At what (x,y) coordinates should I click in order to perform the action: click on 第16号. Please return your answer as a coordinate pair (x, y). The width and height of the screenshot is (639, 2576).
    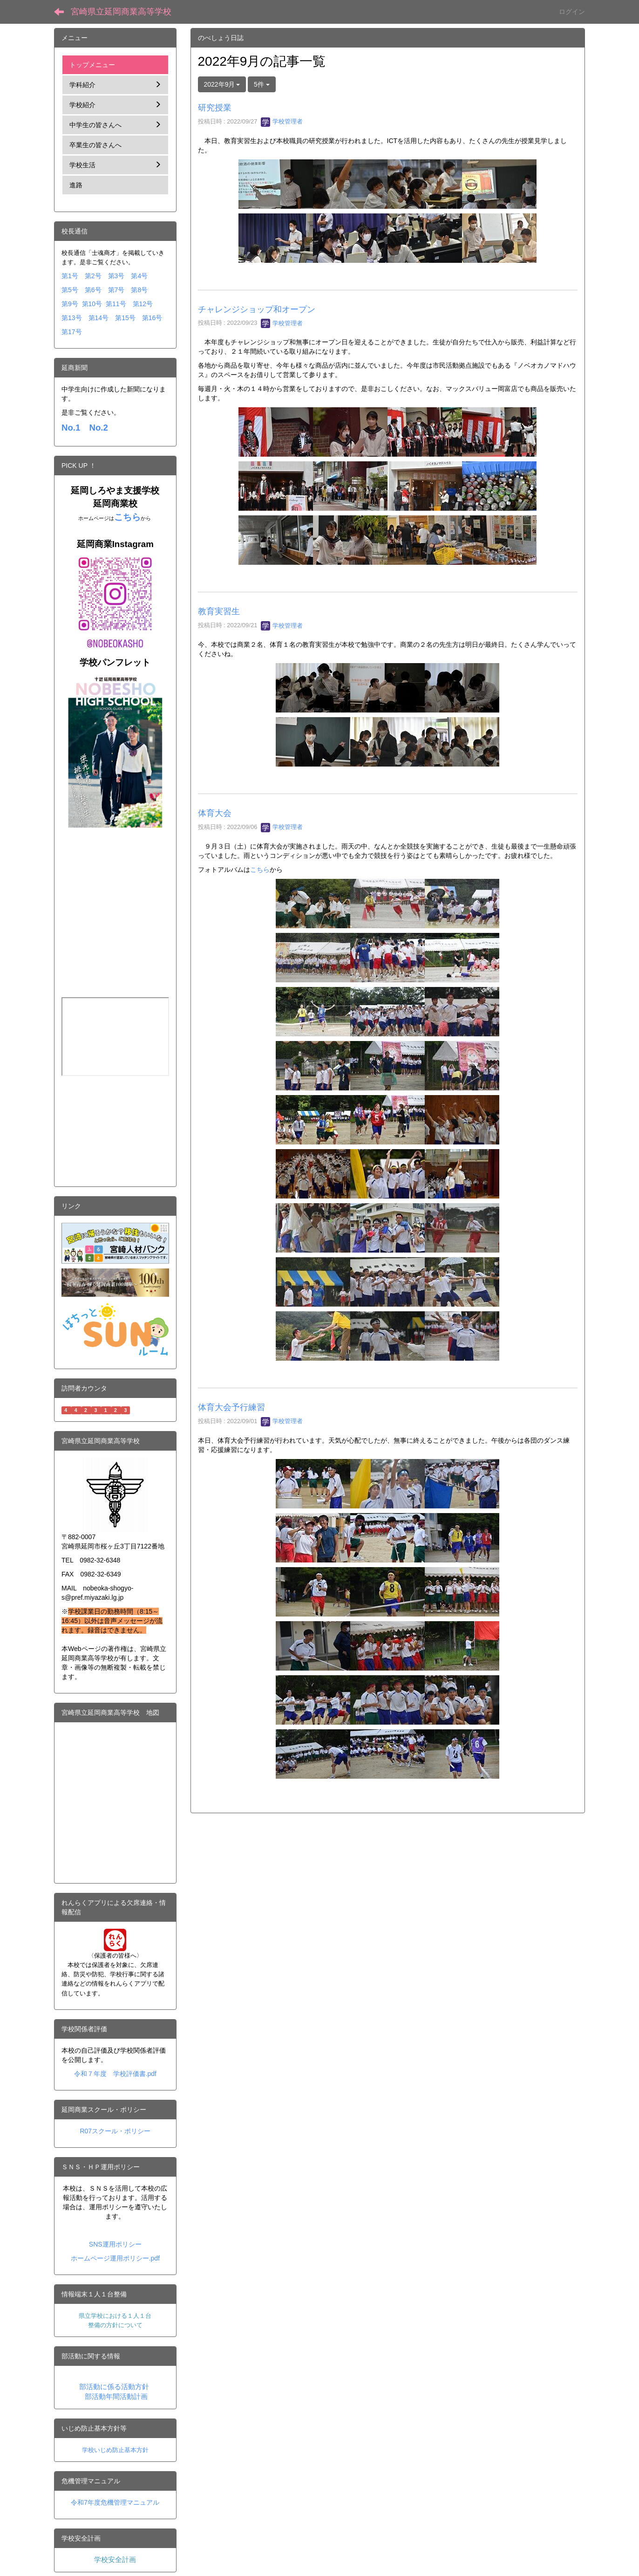
    Looking at the image, I should click on (152, 318).